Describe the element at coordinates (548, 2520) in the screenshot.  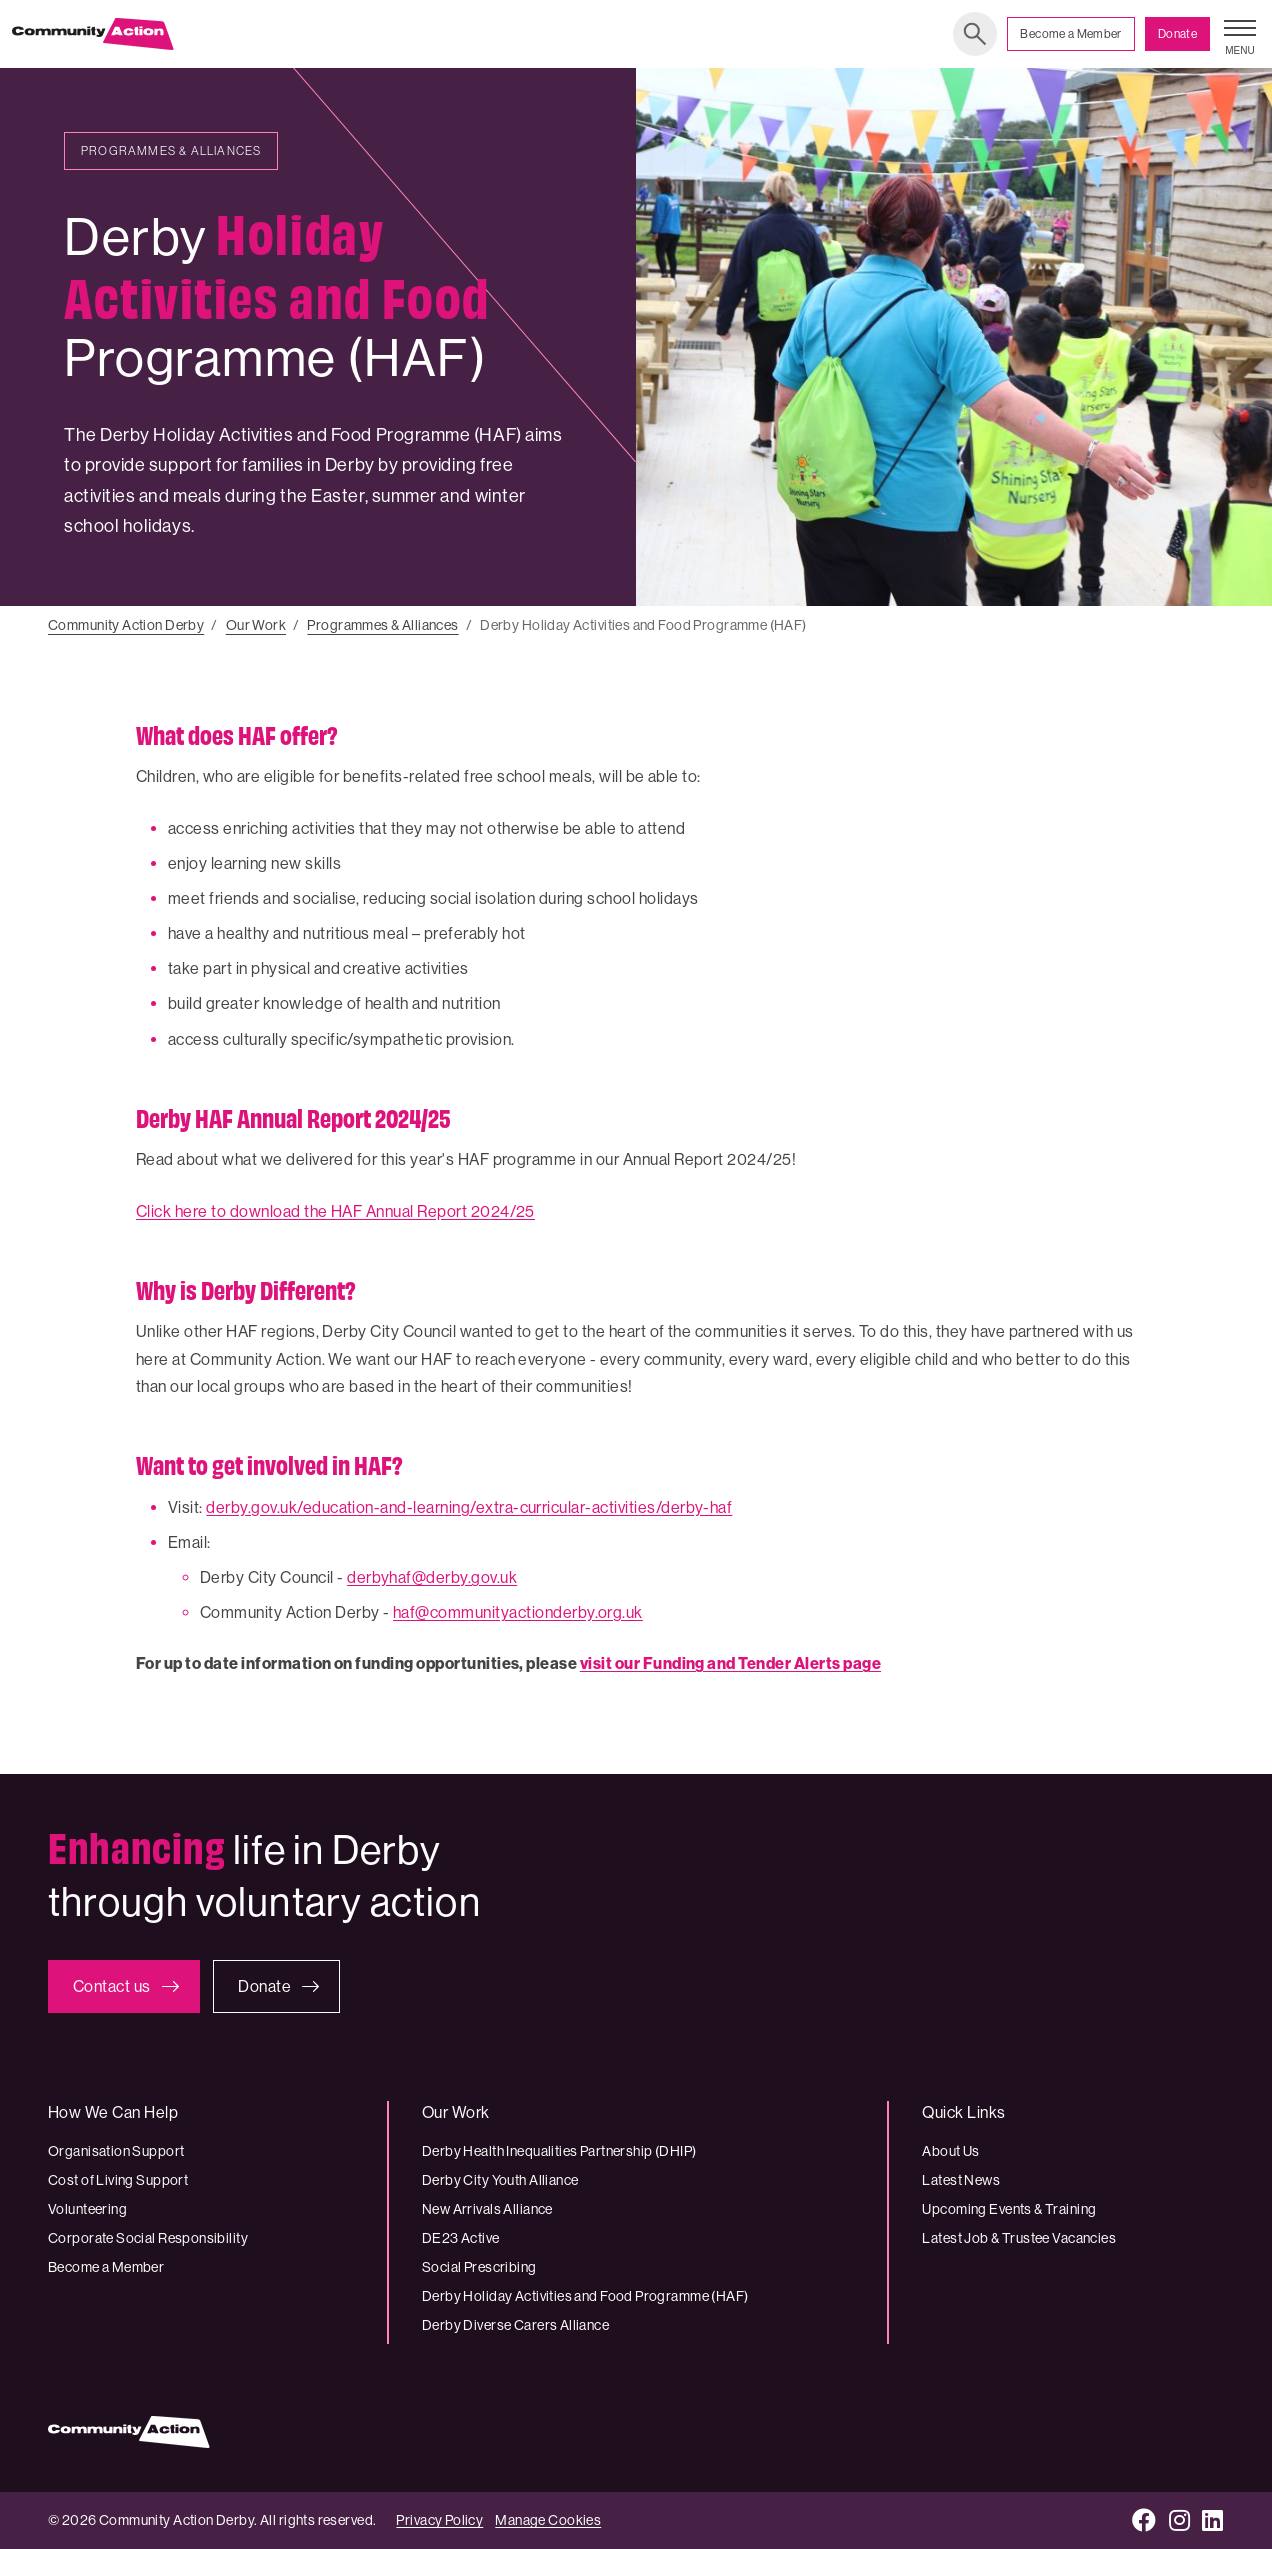
I see `Manage Cookies` at that location.